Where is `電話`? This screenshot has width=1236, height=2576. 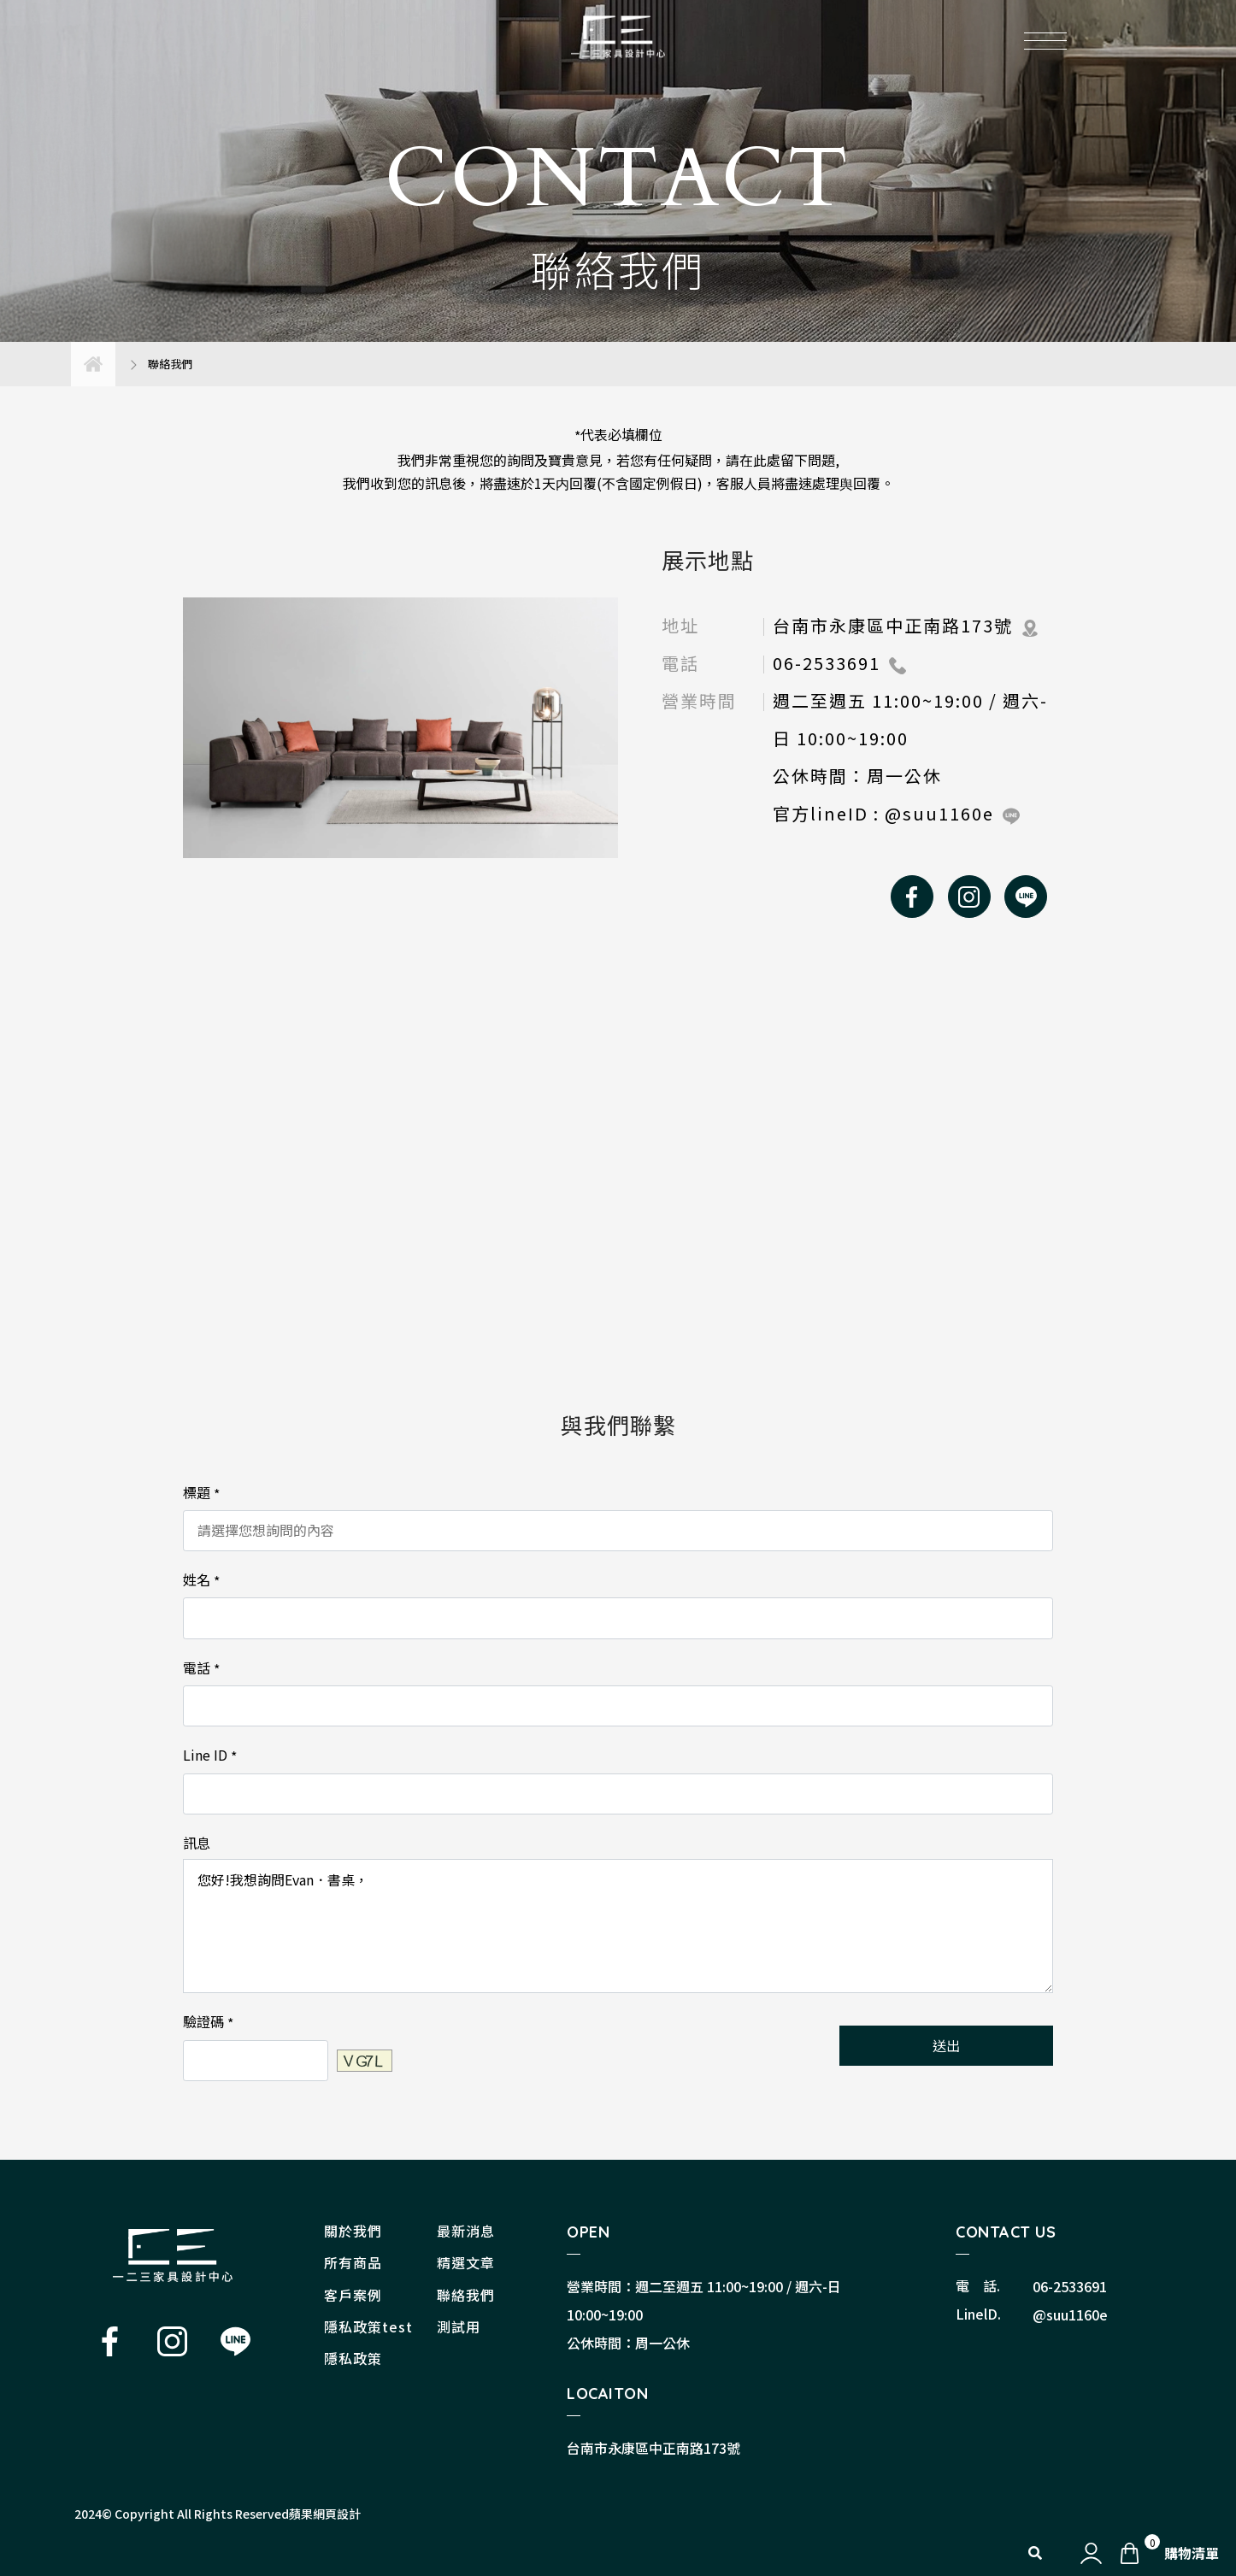 電話 is located at coordinates (201, 1668).